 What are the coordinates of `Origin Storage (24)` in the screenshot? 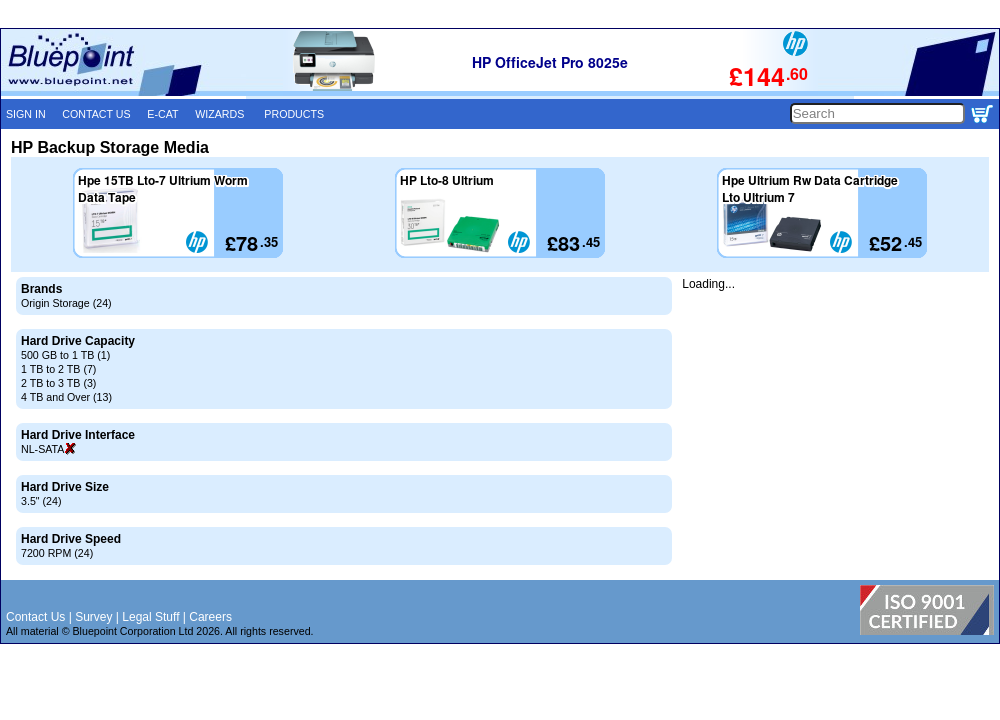 It's located at (66, 303).